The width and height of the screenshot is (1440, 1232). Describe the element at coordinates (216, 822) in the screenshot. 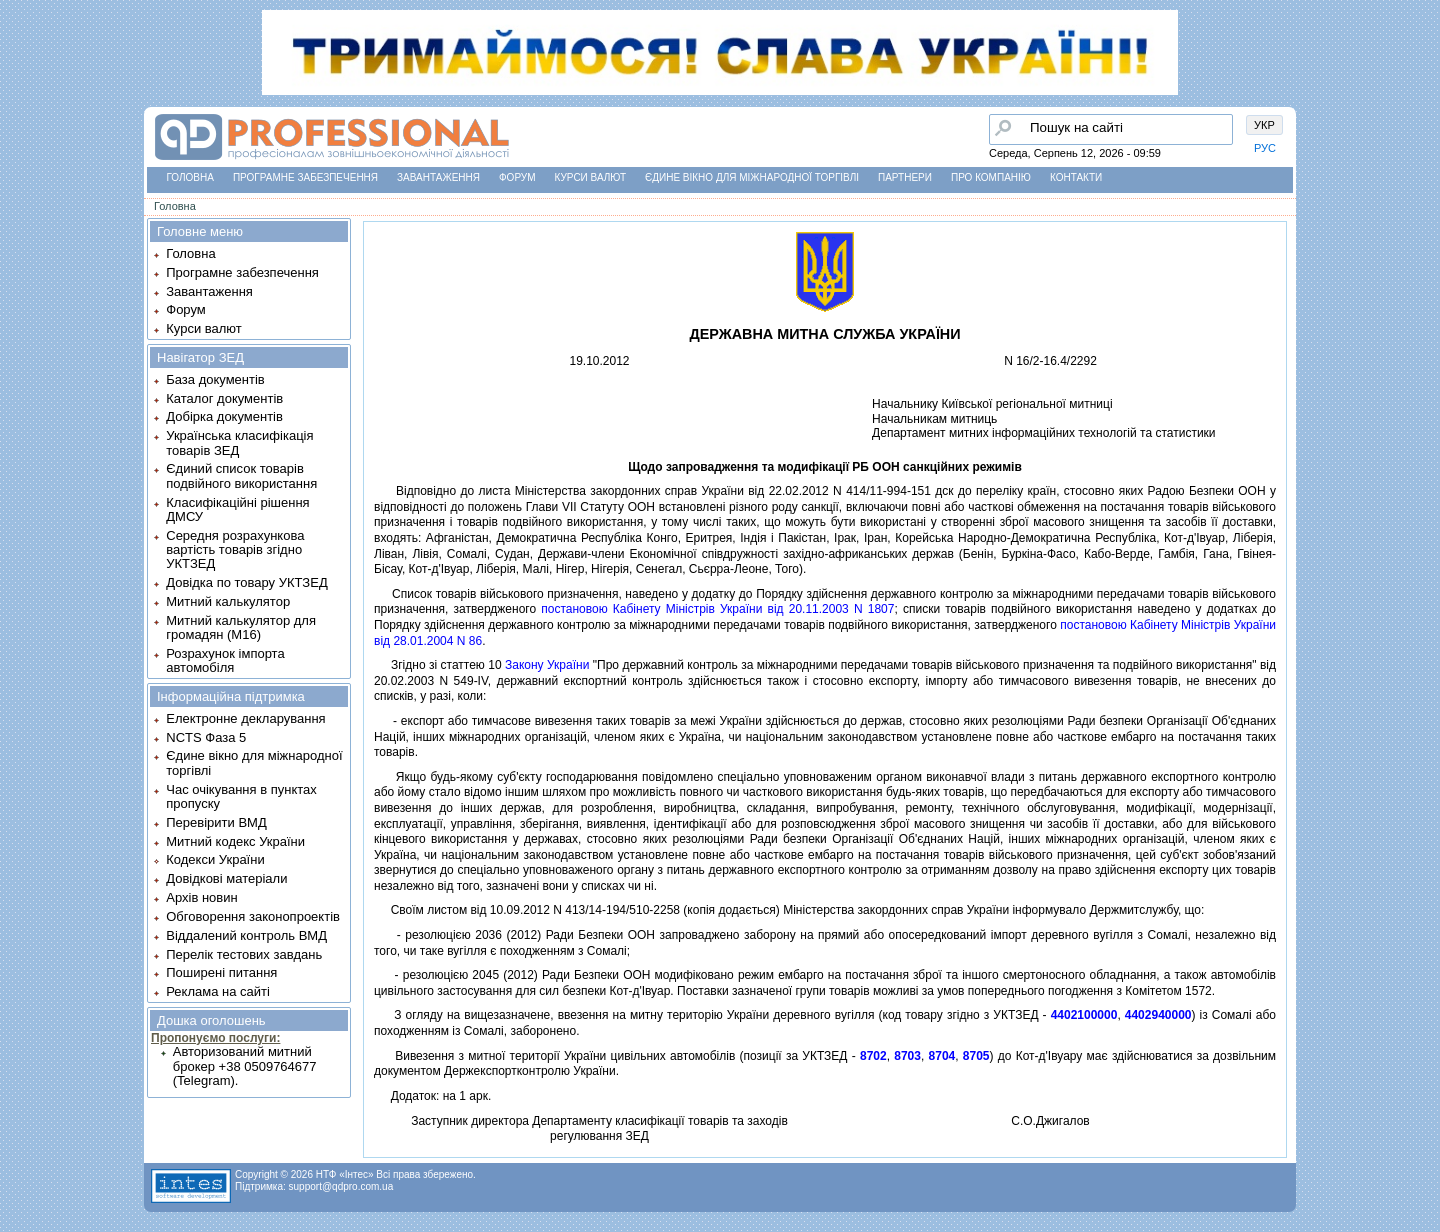

I see `Перевірити ВМД` at that location.